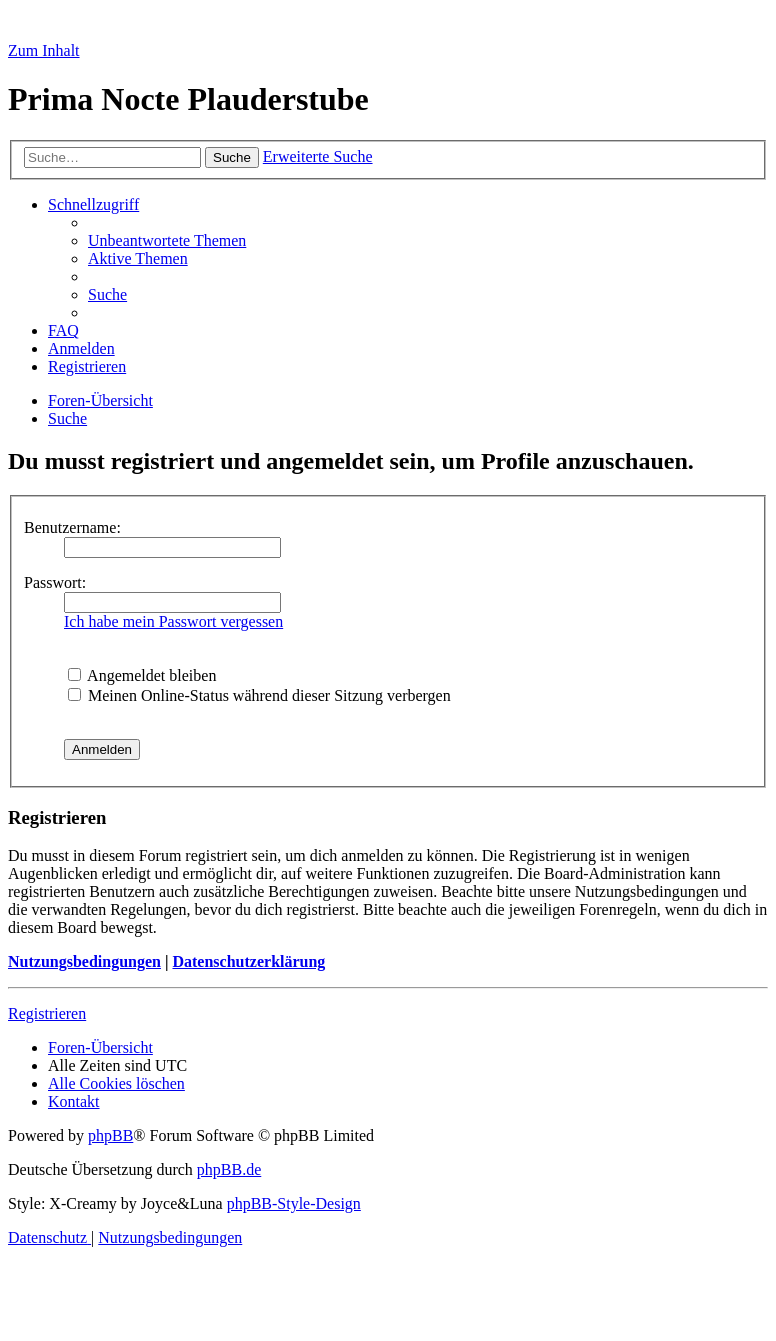 The width and height of the screenshot is (776, 1341). Describe the element at coordinates (55, 582) in the screenshot. I see `Passwort:` at that location.